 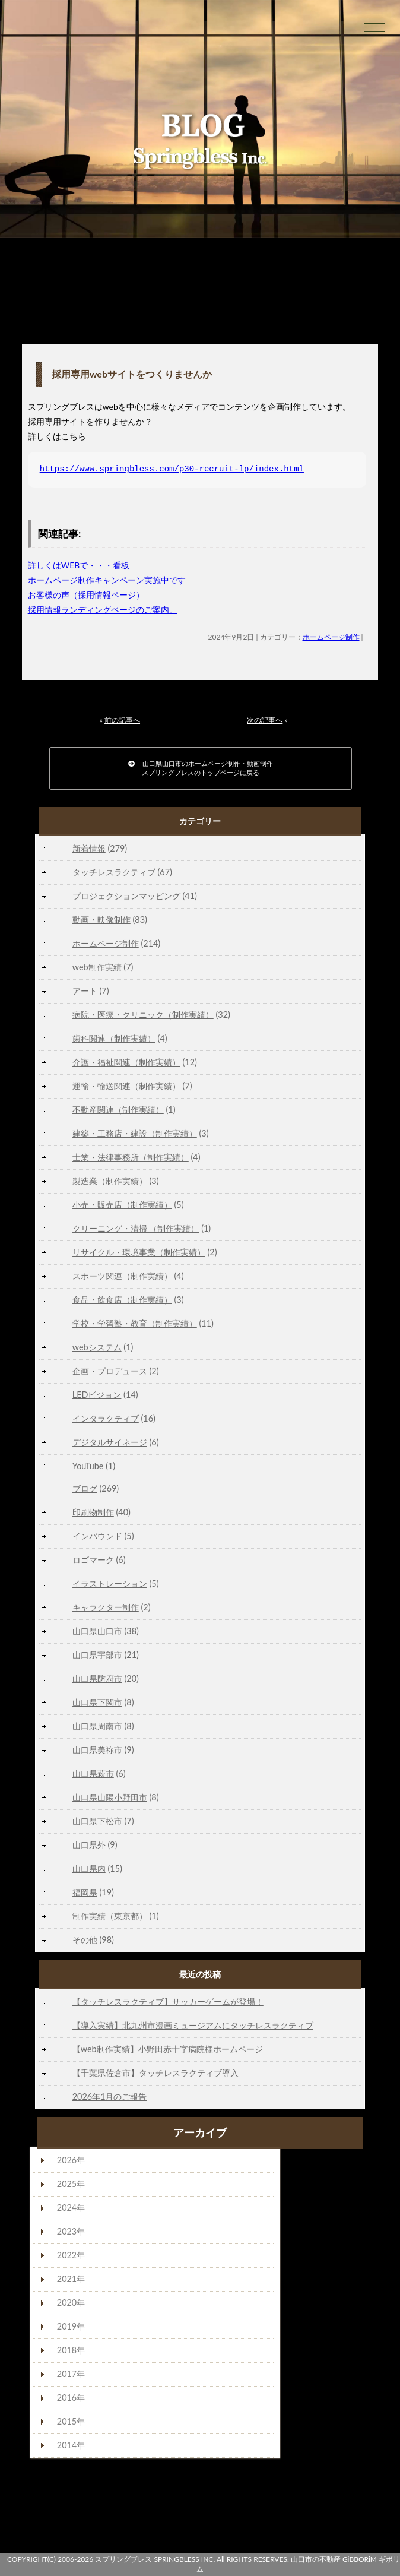 I want to click on LEDビジョン, so click(x=97, y=1395).